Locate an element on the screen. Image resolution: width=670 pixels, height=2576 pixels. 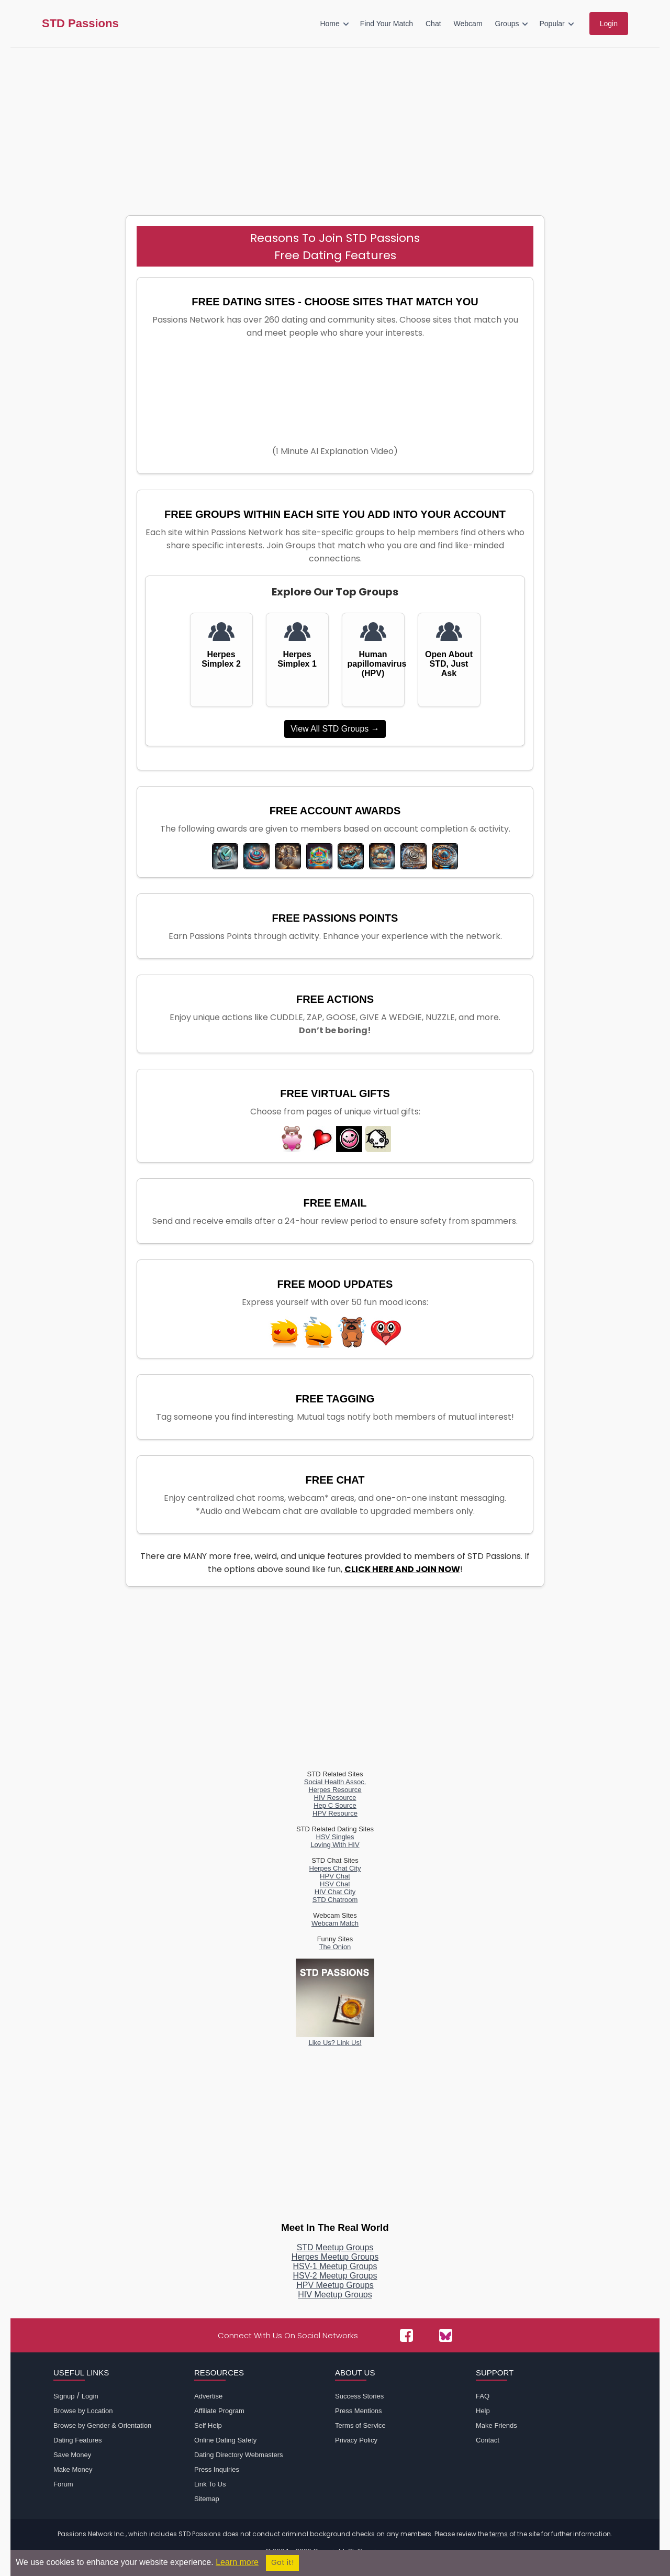
Make Money is located at coordinates (72, 2469).